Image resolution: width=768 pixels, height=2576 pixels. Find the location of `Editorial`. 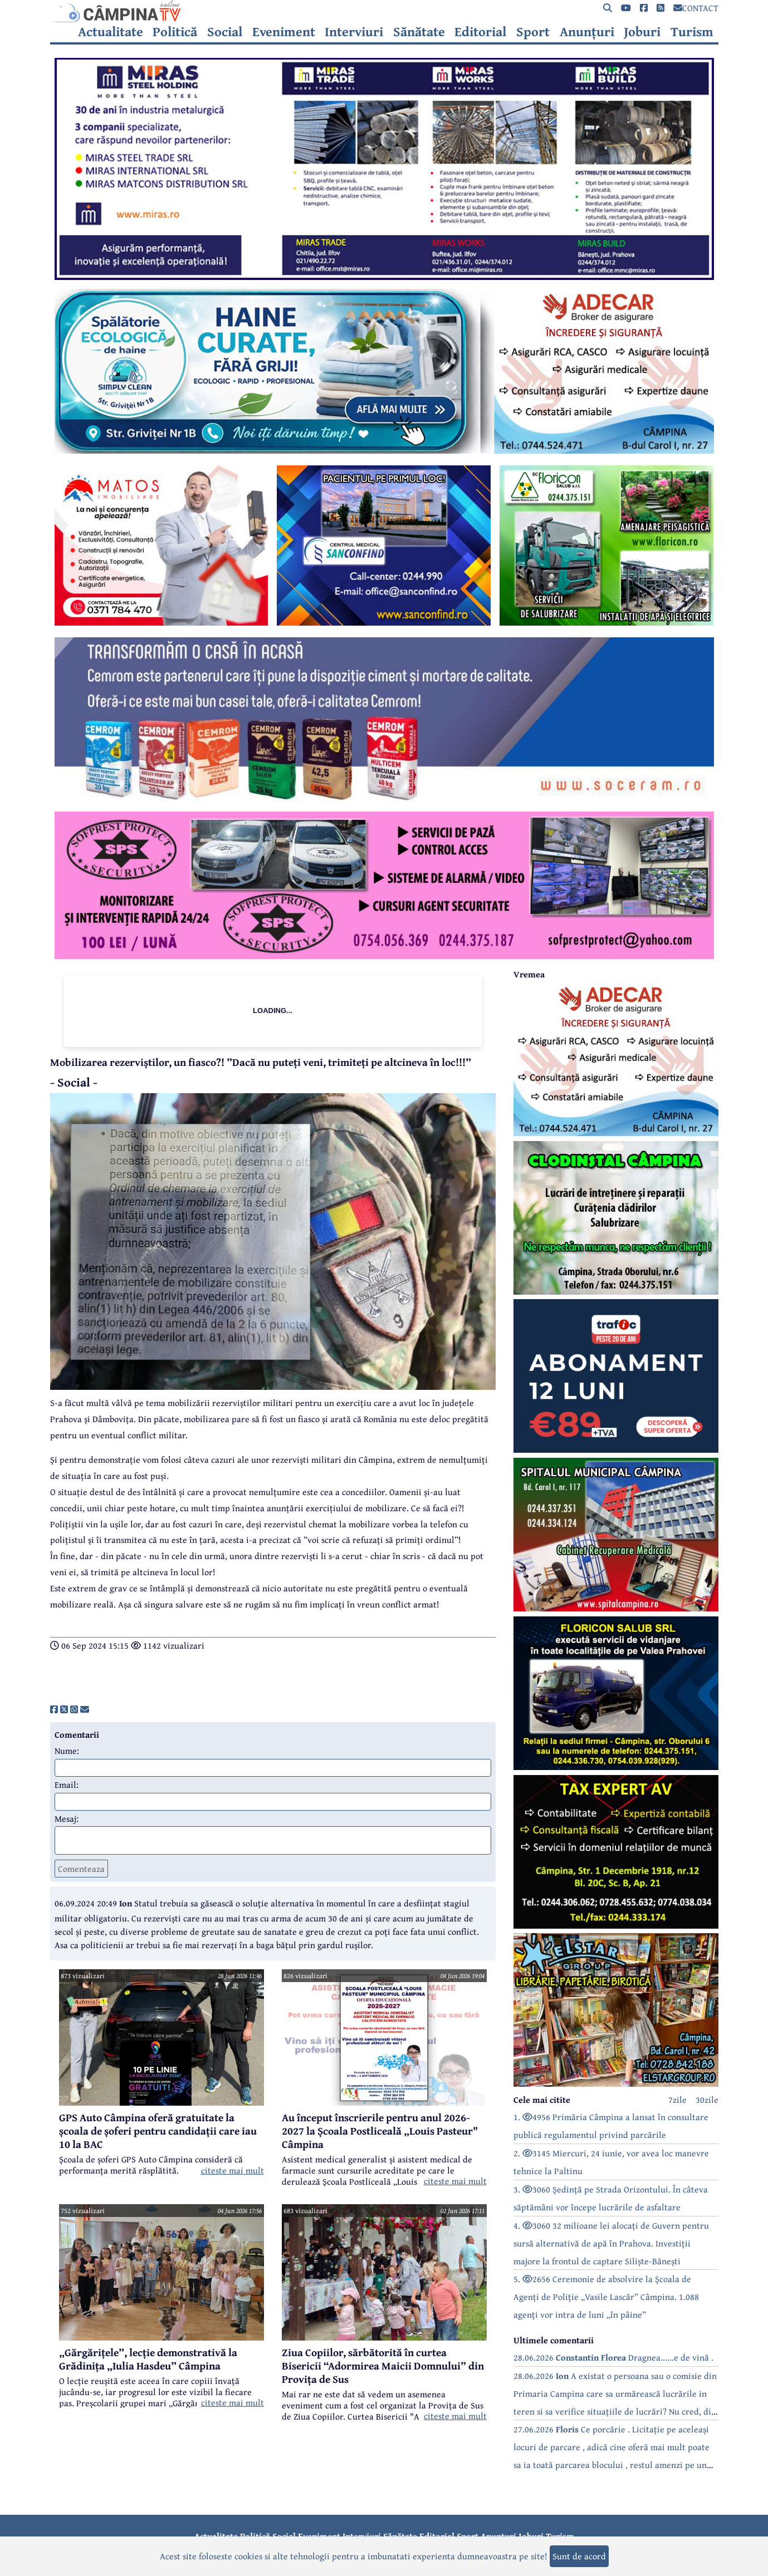

Editorial is located at coordinates (480, 31).